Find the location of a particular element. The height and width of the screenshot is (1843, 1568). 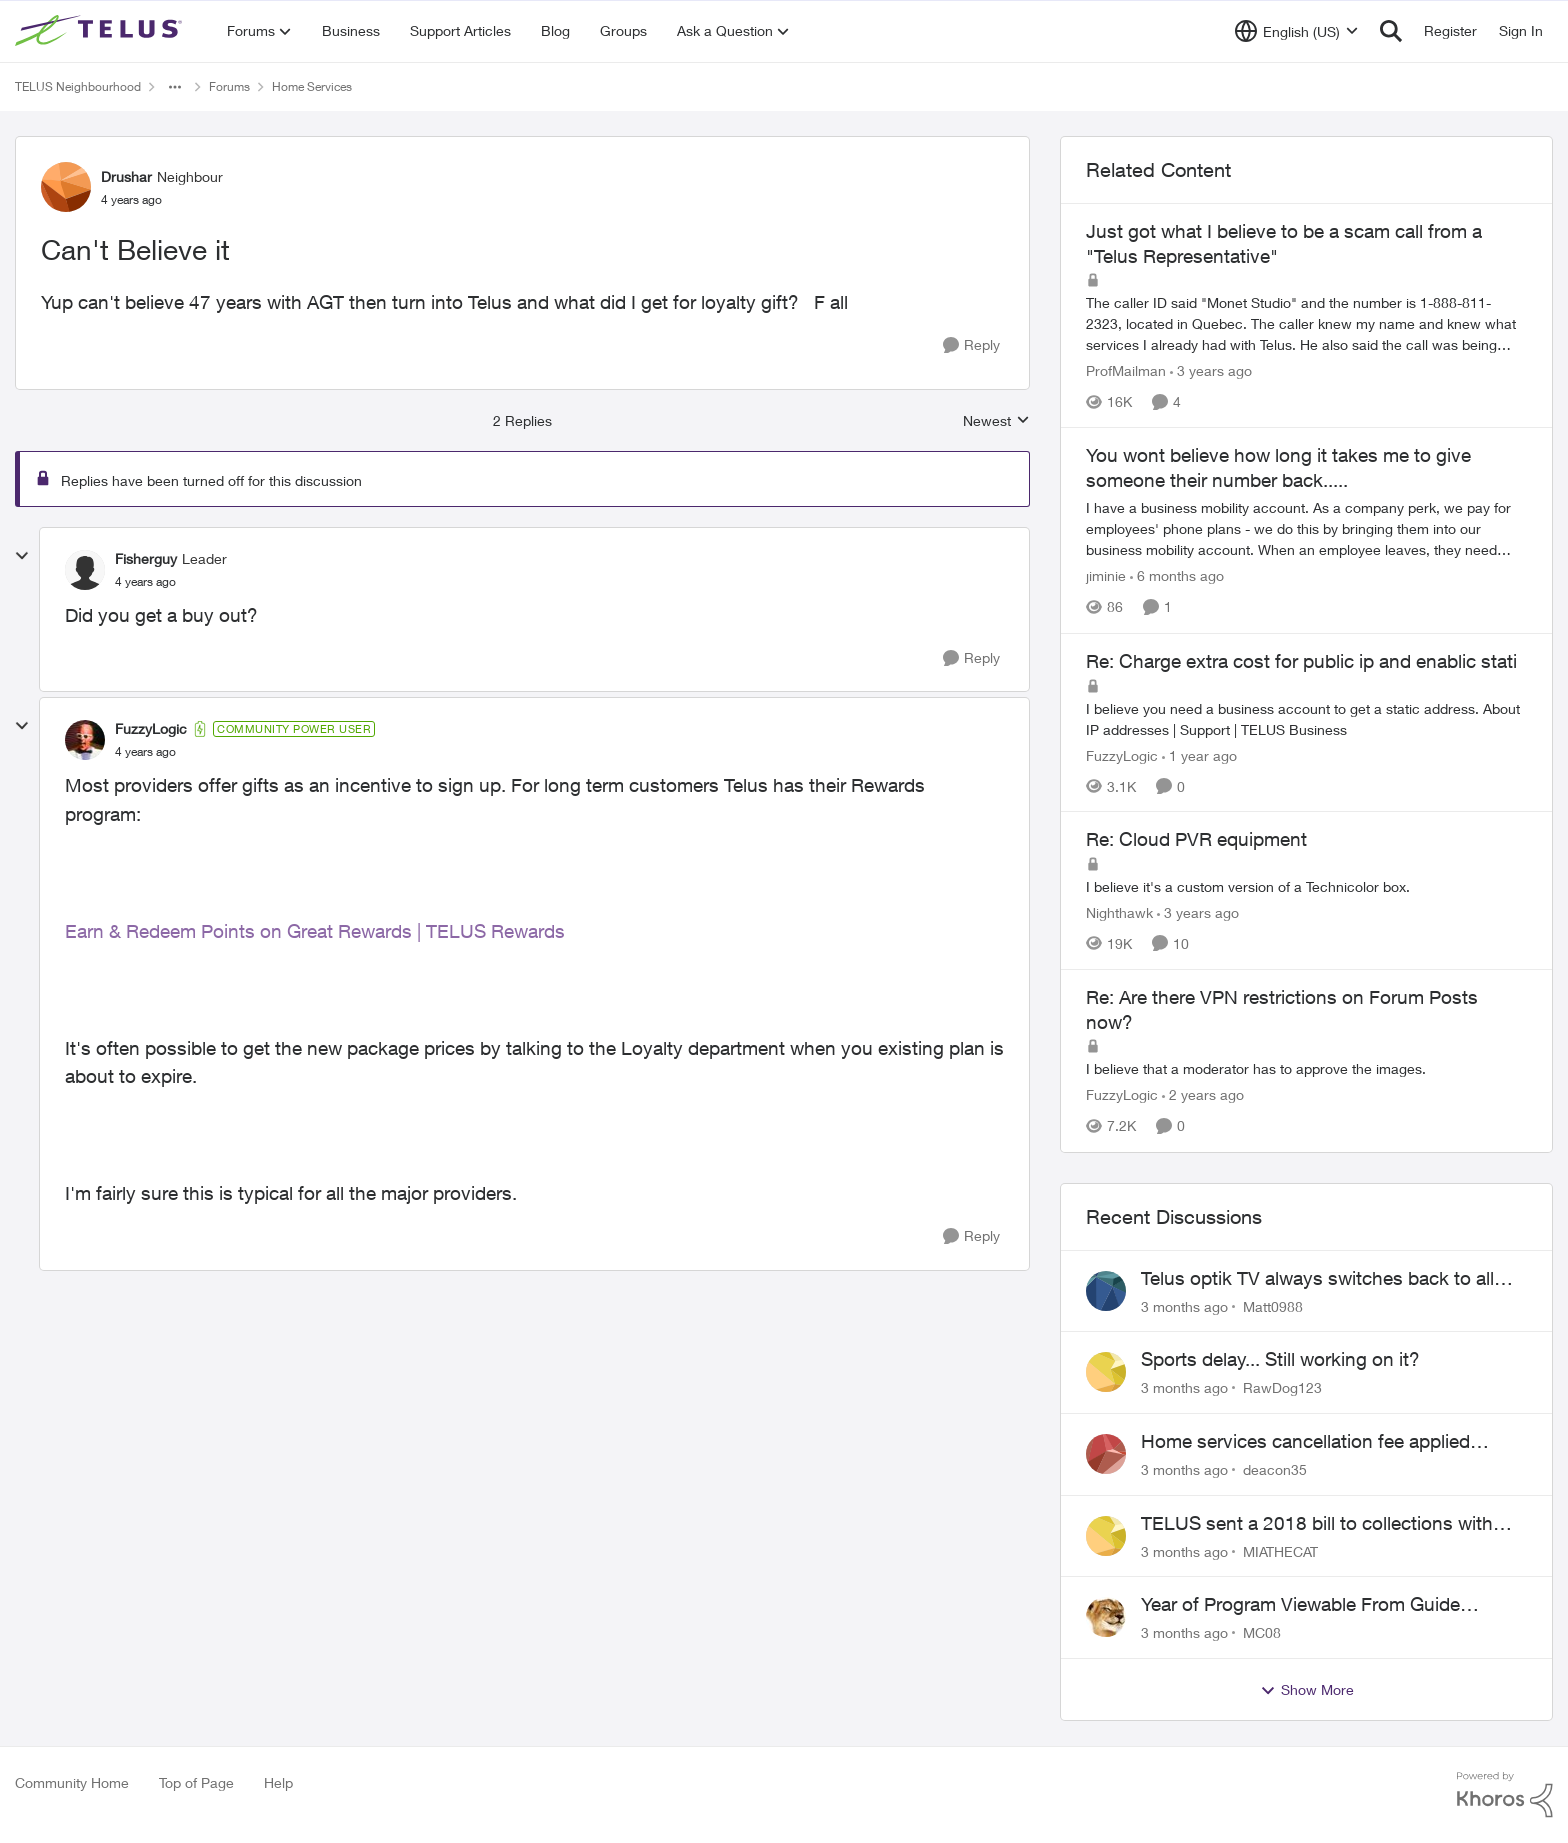

Fisherguy [View Profile: Fisherguy, Rank: Leader] is located at coordinates (146, 558).